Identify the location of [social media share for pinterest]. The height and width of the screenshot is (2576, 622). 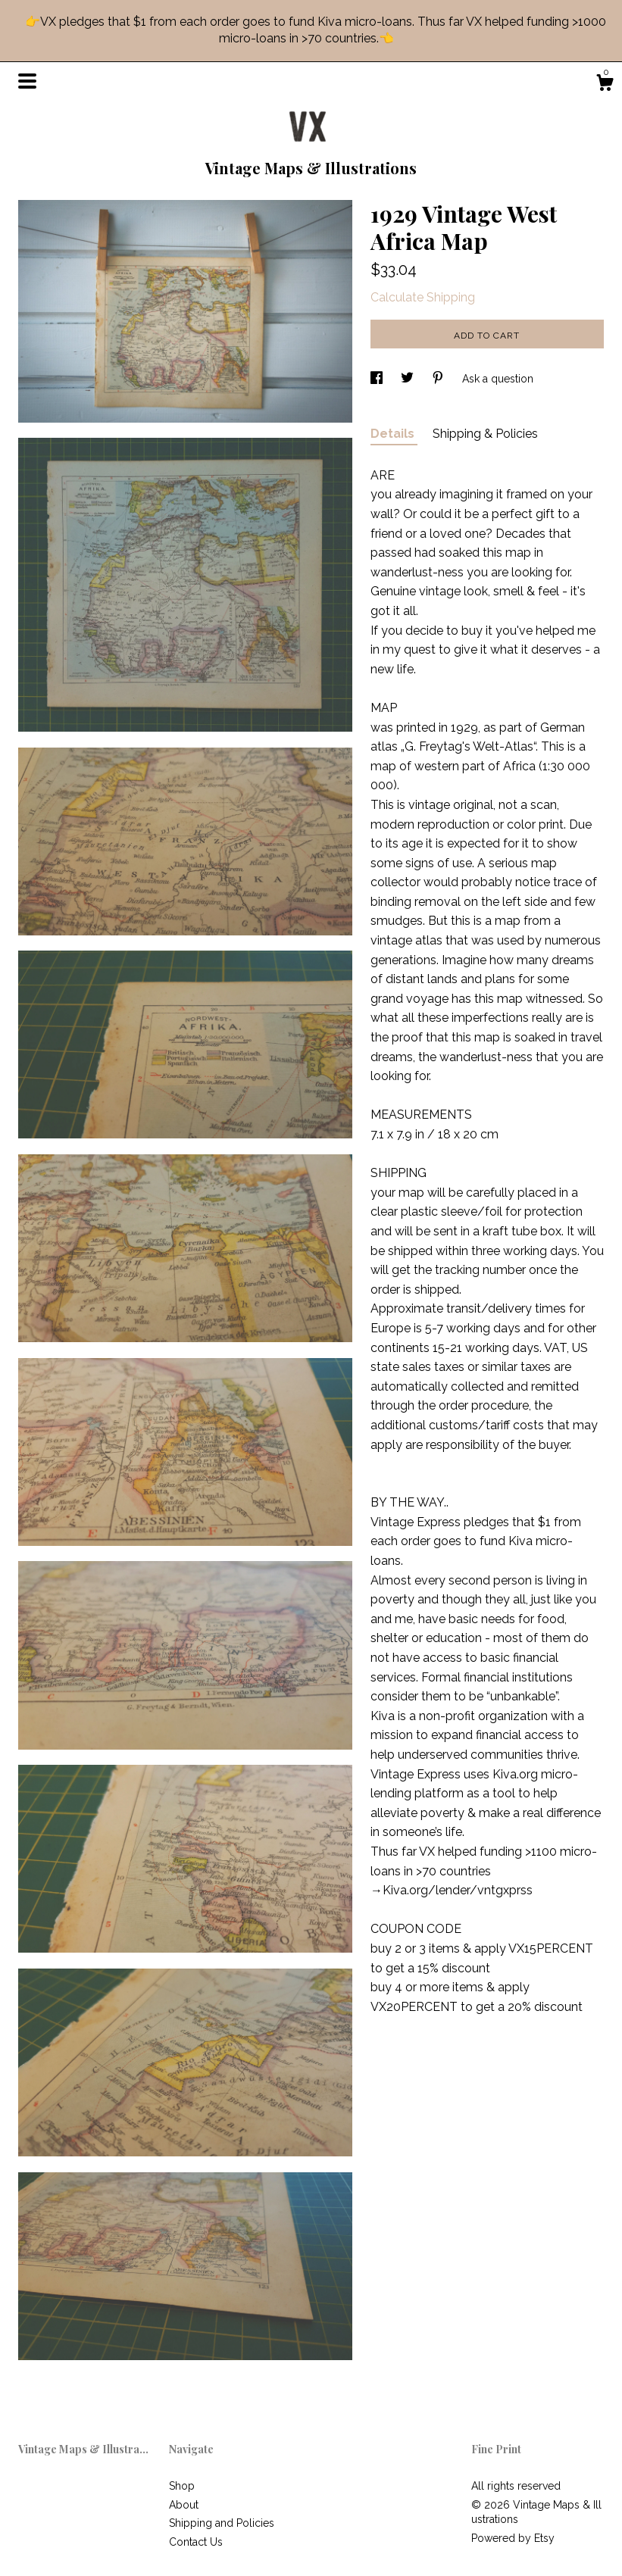
(439, 379).